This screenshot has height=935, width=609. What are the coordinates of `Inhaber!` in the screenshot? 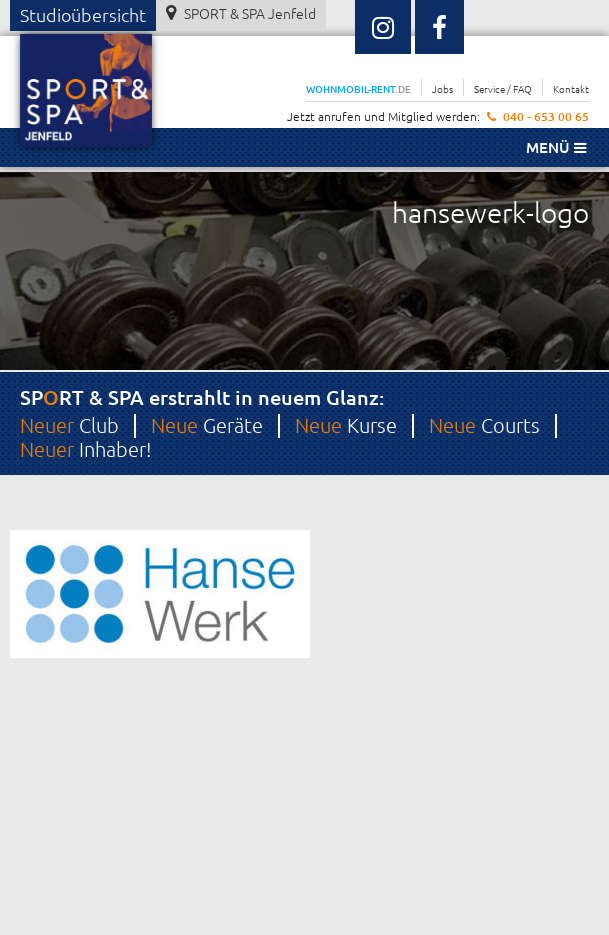 It's located at (85, 449).